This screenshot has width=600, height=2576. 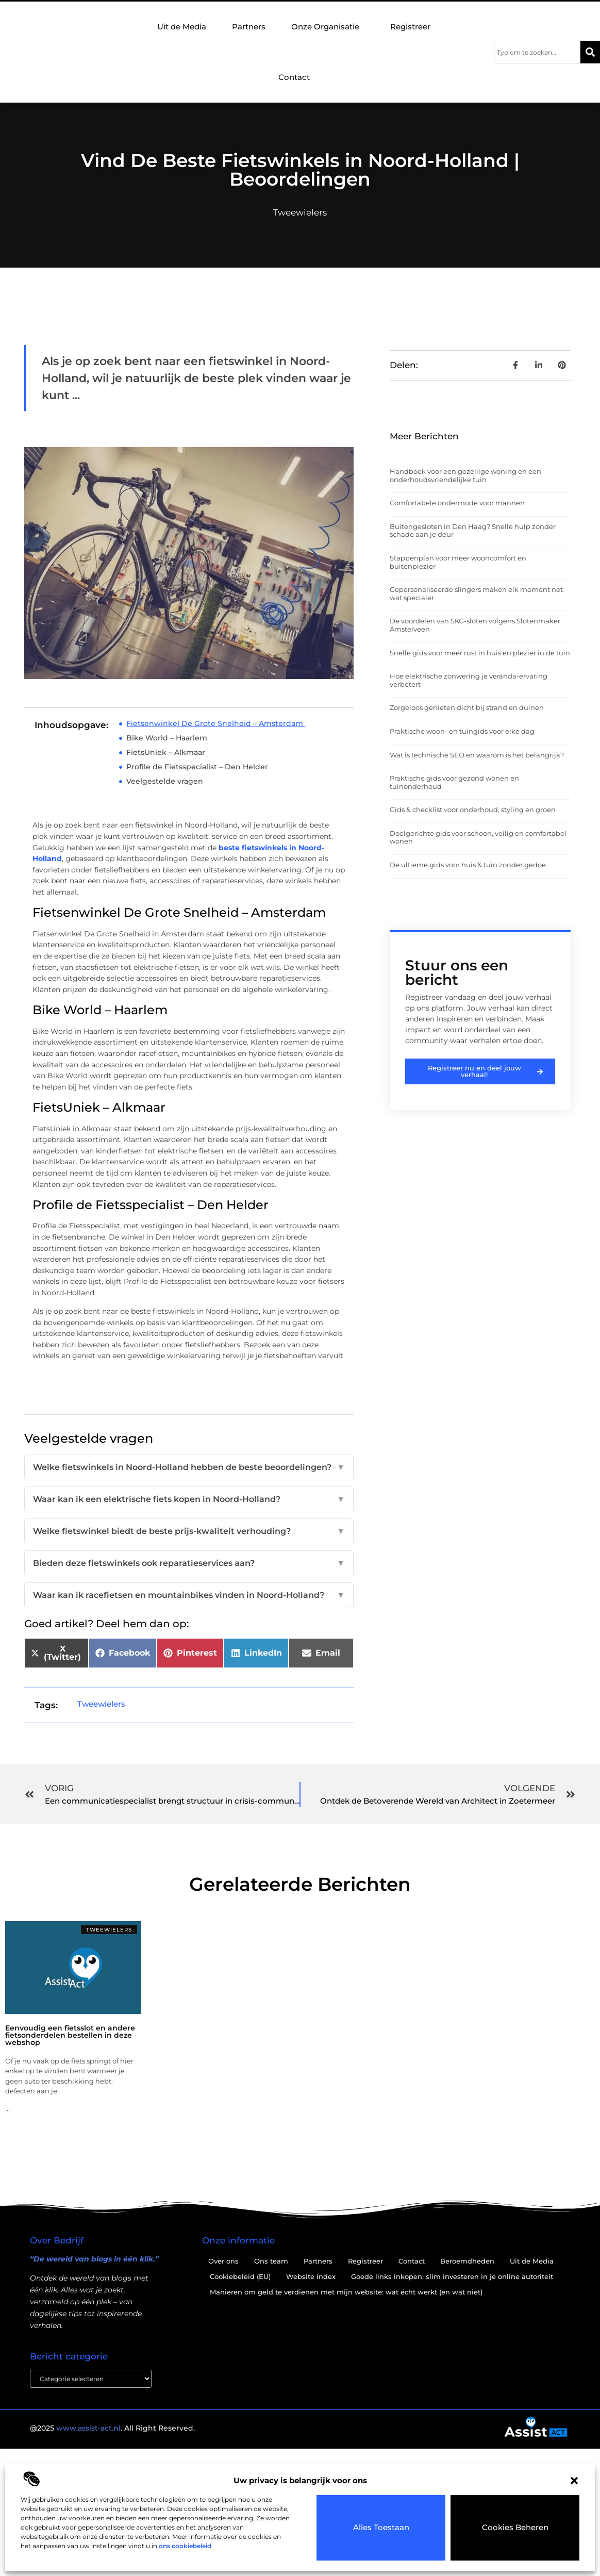 What do you see at coordinates (346, 2292) in the screenshot?
I see `Manieren om geld te verdienen met mijn website: wat écht werkt (en wat niet)` at bounding box center [346, 2292].